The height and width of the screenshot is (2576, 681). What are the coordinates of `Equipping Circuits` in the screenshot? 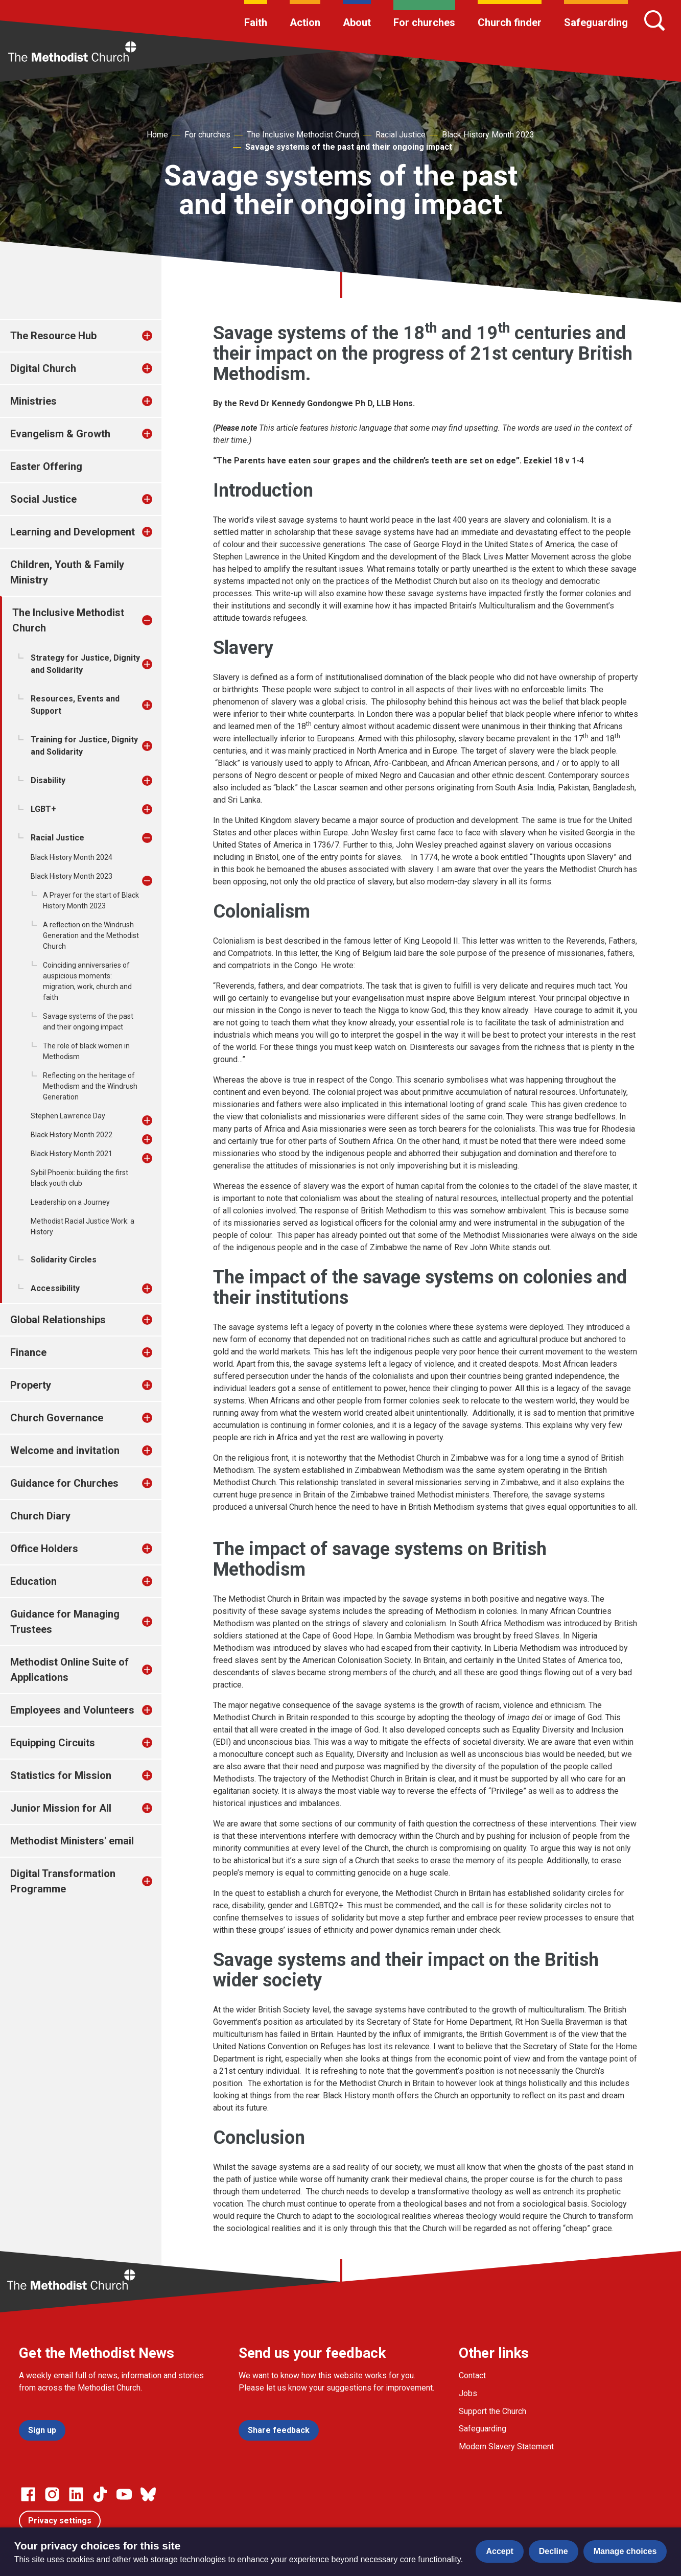 It's located at (52, 1743).